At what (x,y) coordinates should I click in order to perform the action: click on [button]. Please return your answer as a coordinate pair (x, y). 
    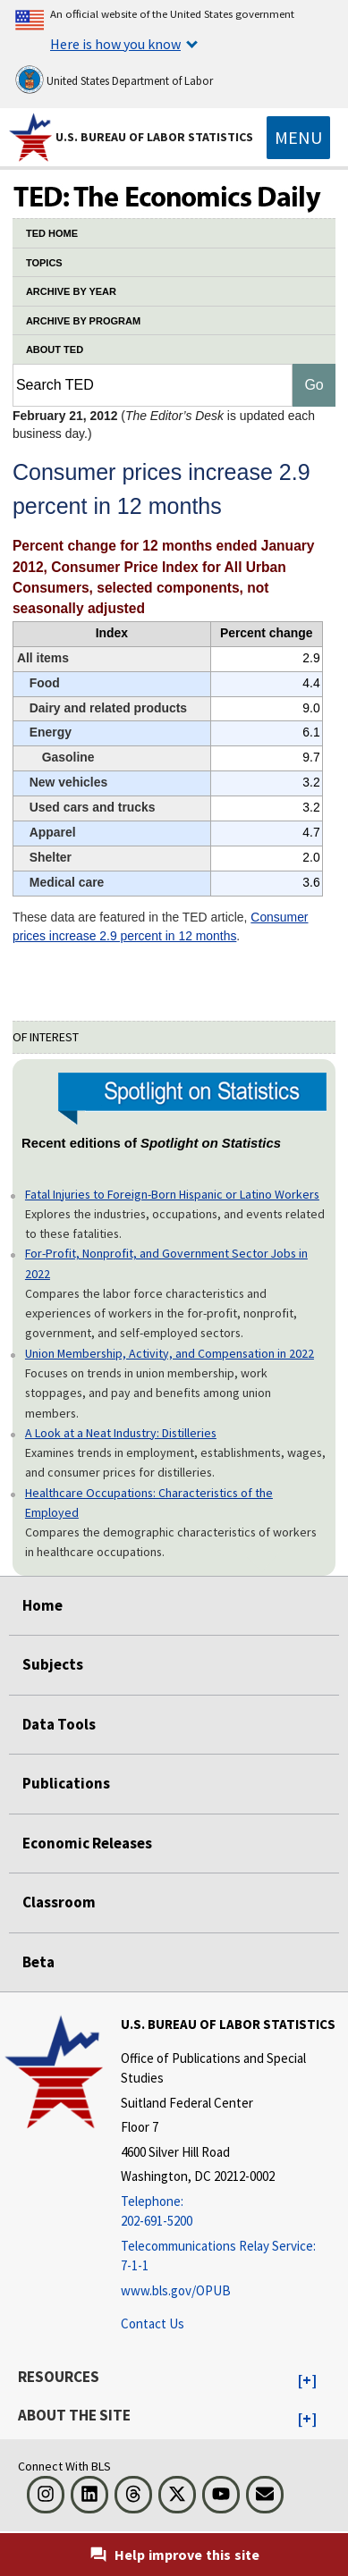
    Looking at the image, I should click on (307, 2381).